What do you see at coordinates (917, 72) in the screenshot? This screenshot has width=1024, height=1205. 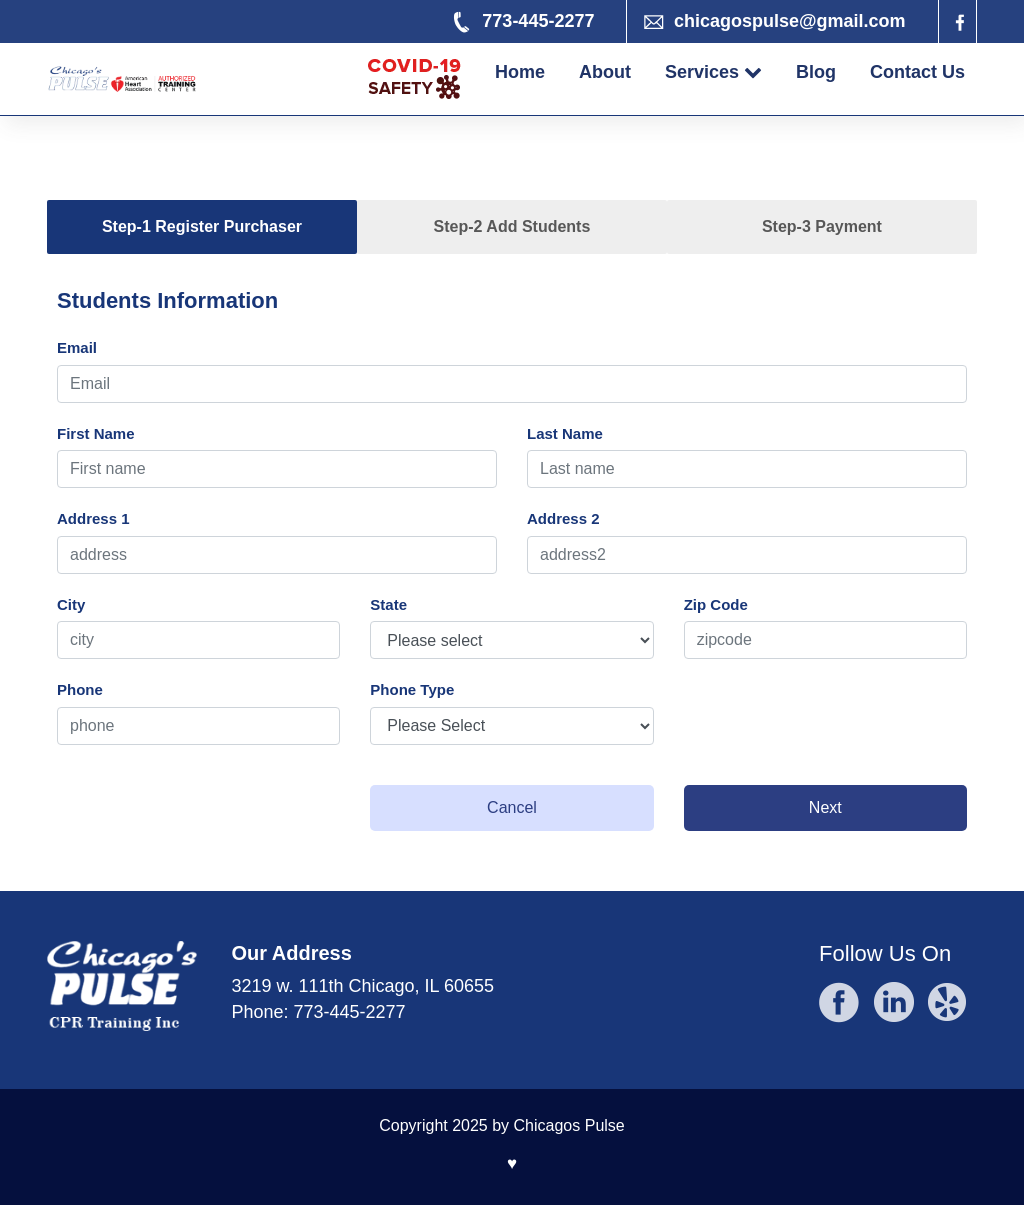 I see `Contact Us` at bounding box center [917, 72].